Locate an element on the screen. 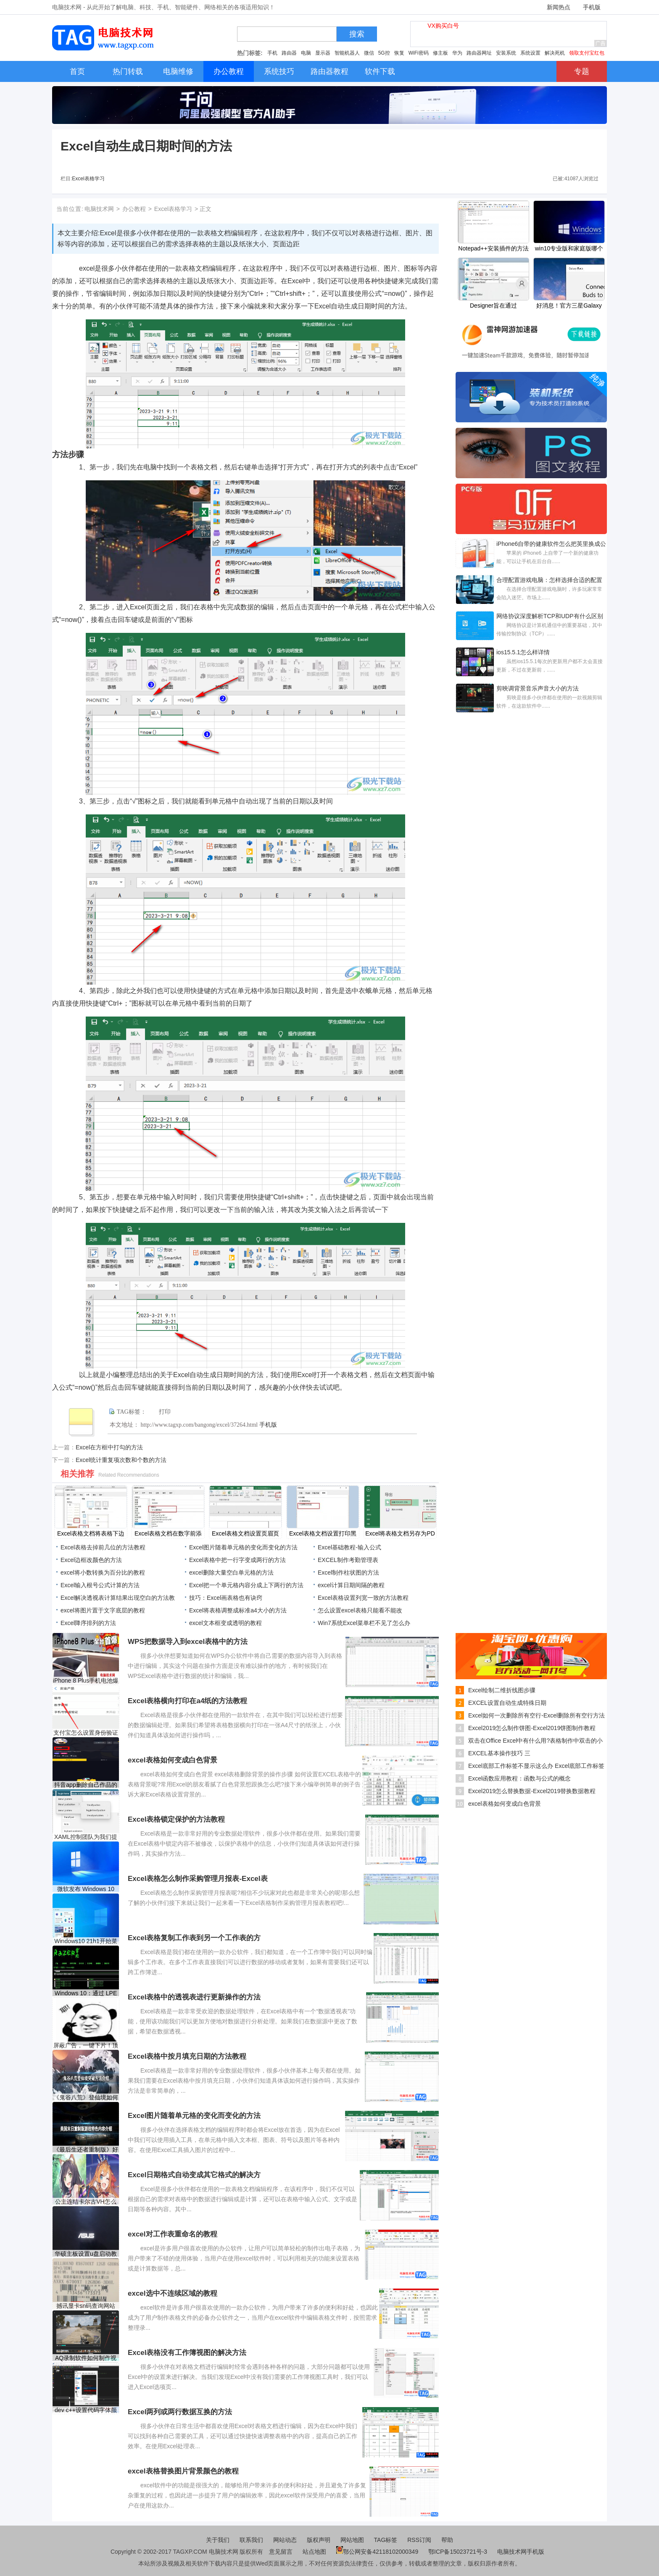  Excel底部工作标签不显示这么办 Excel底部工作标签 is located at coordinates (536, 1765).